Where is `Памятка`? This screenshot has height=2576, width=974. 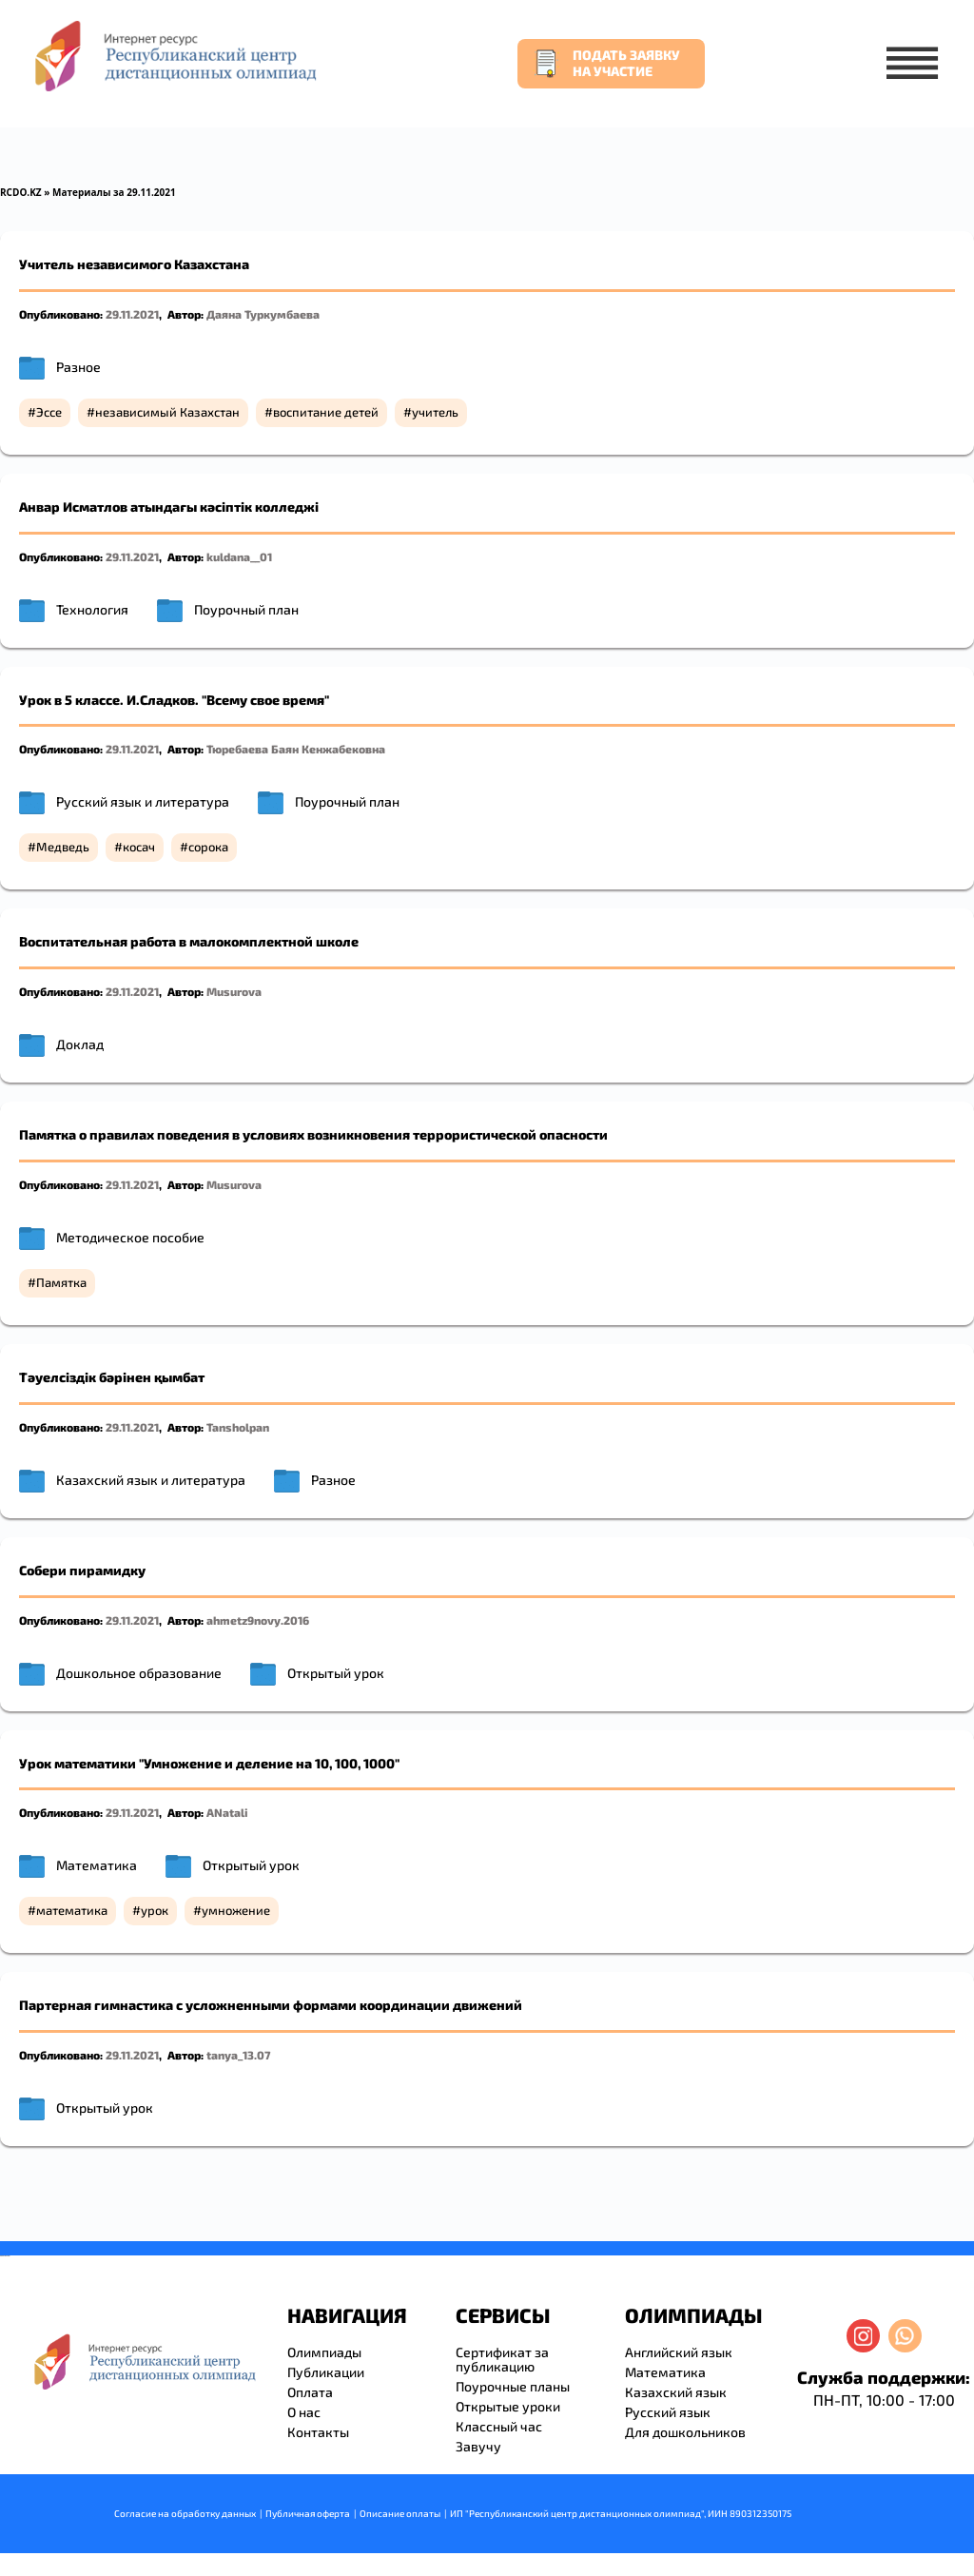 Памятка is located at coordinates (61, 1282).